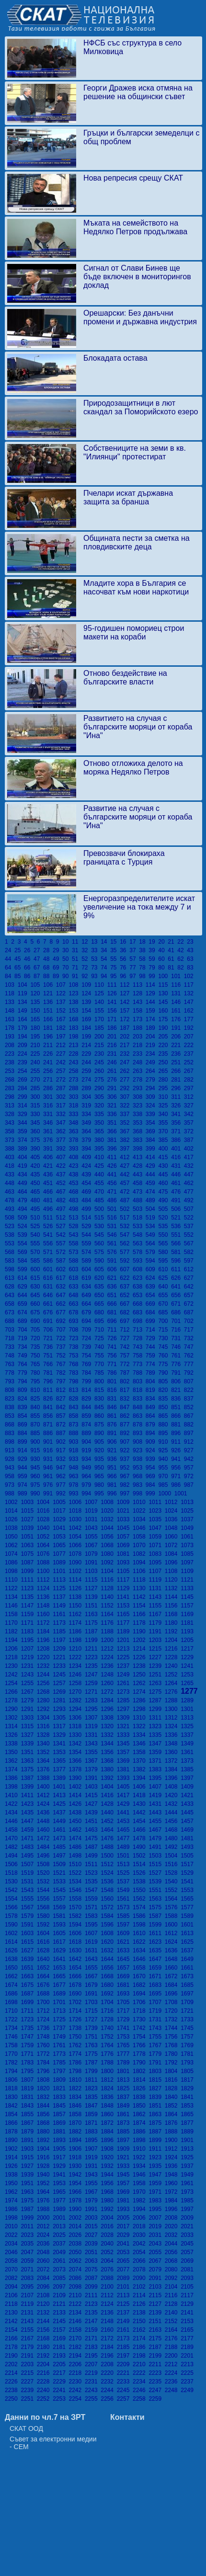 The image size is (206, 2576). I want to click on 1971, so click(156, 2191).